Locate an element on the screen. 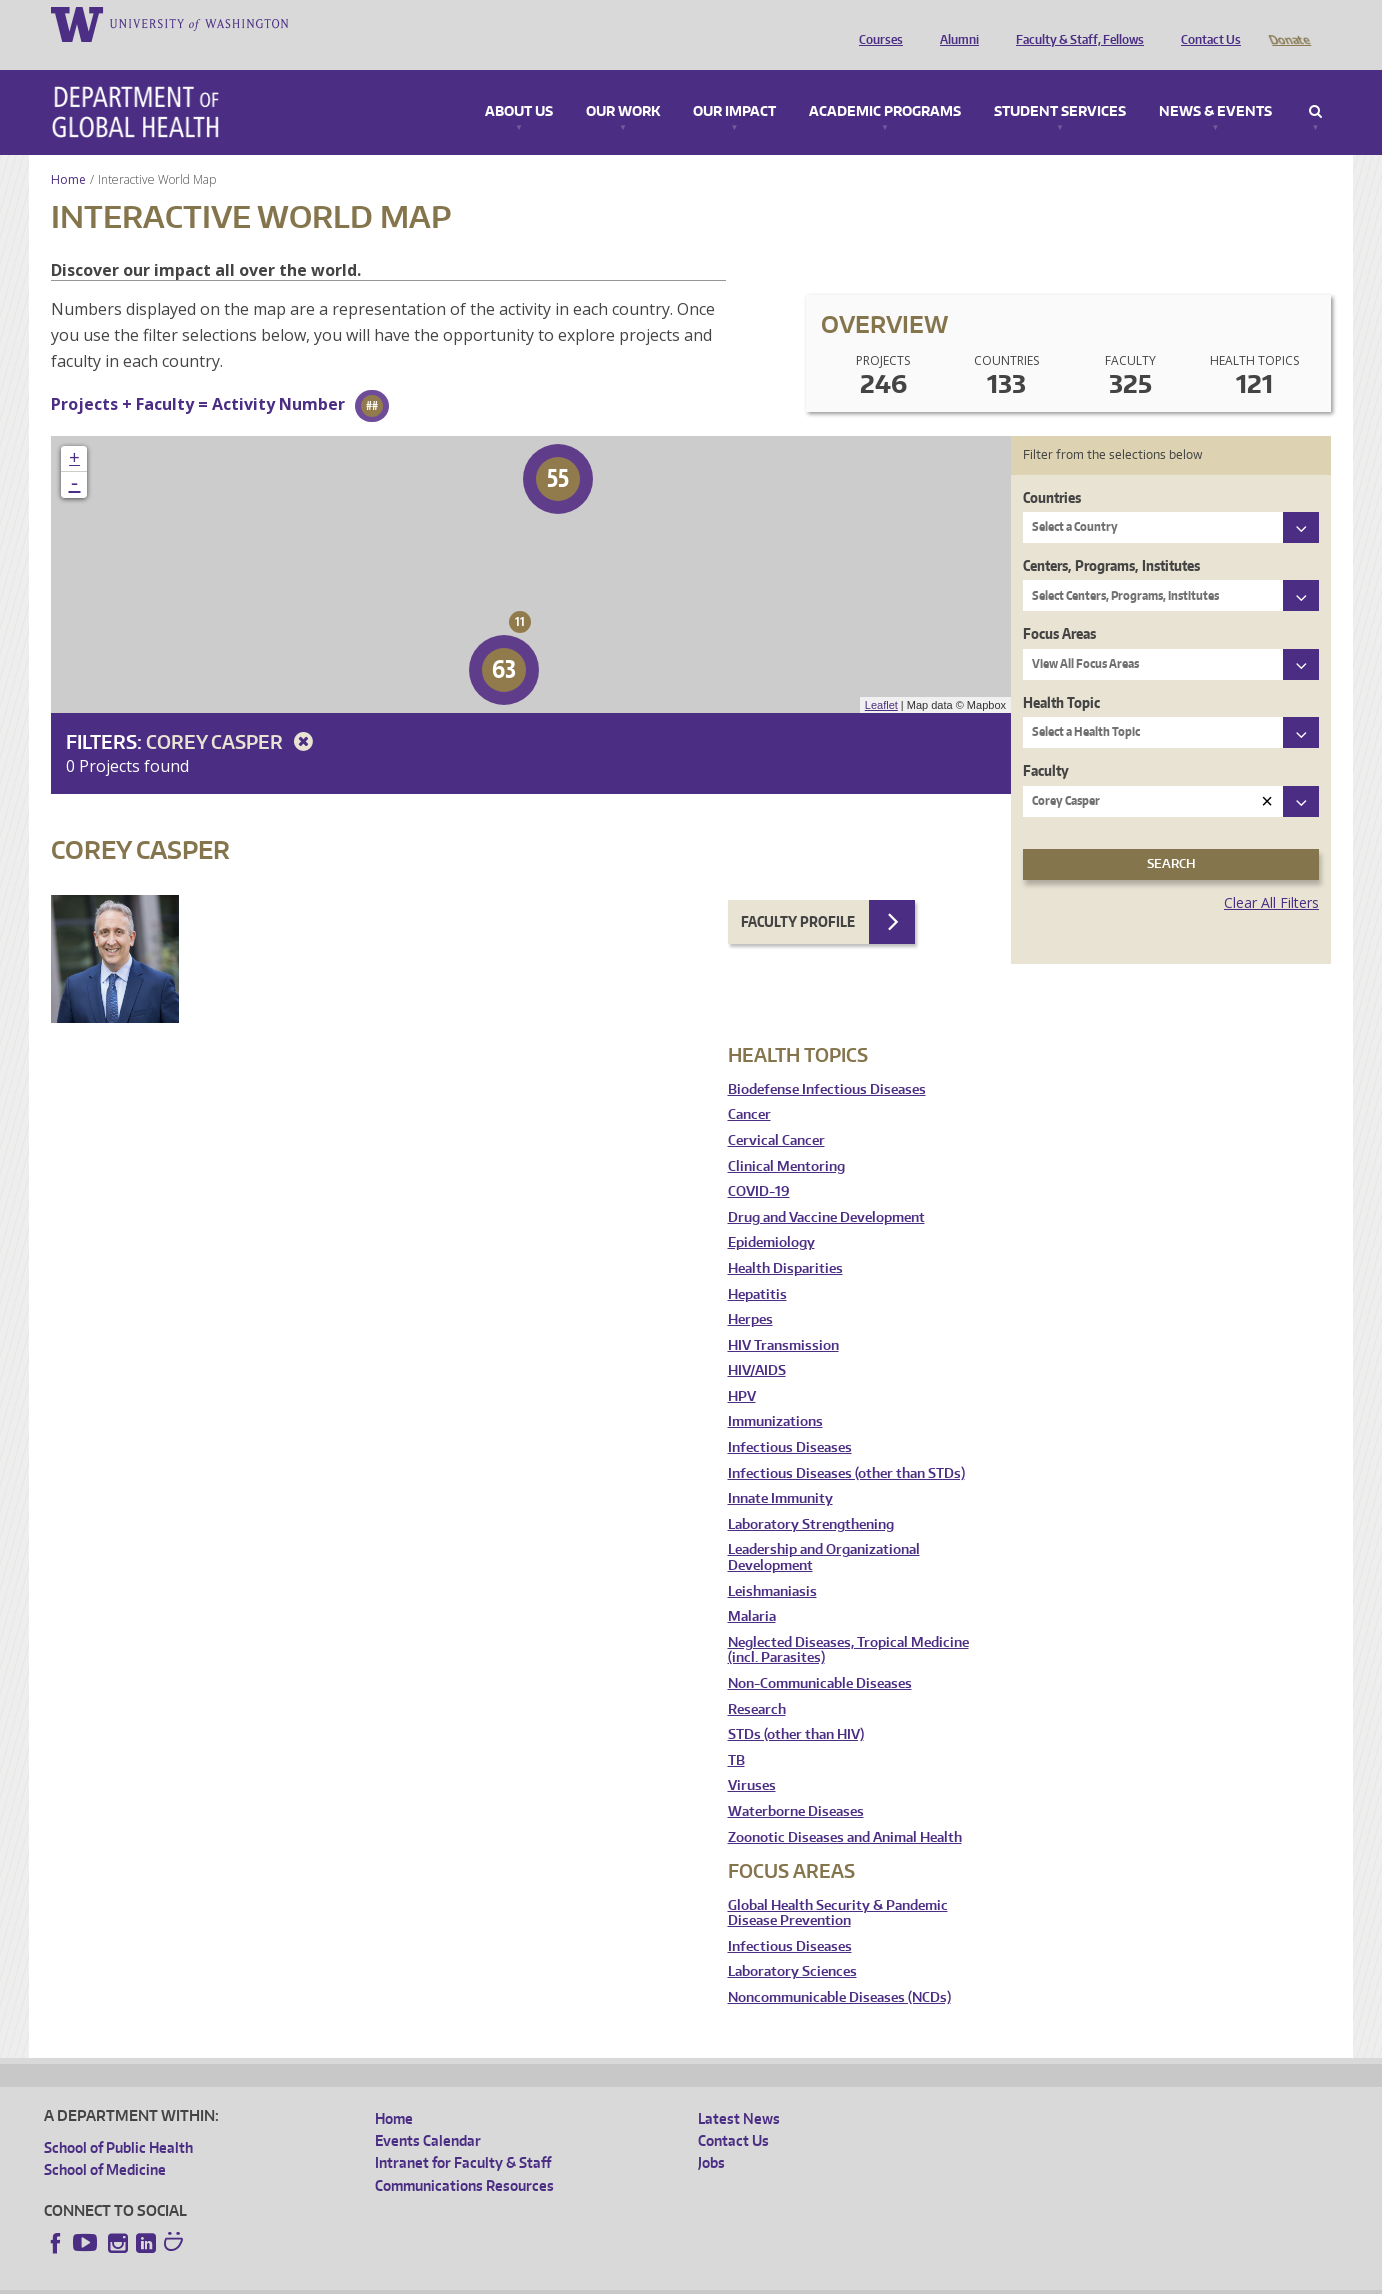  About Us is located at coordinates (519, 84).